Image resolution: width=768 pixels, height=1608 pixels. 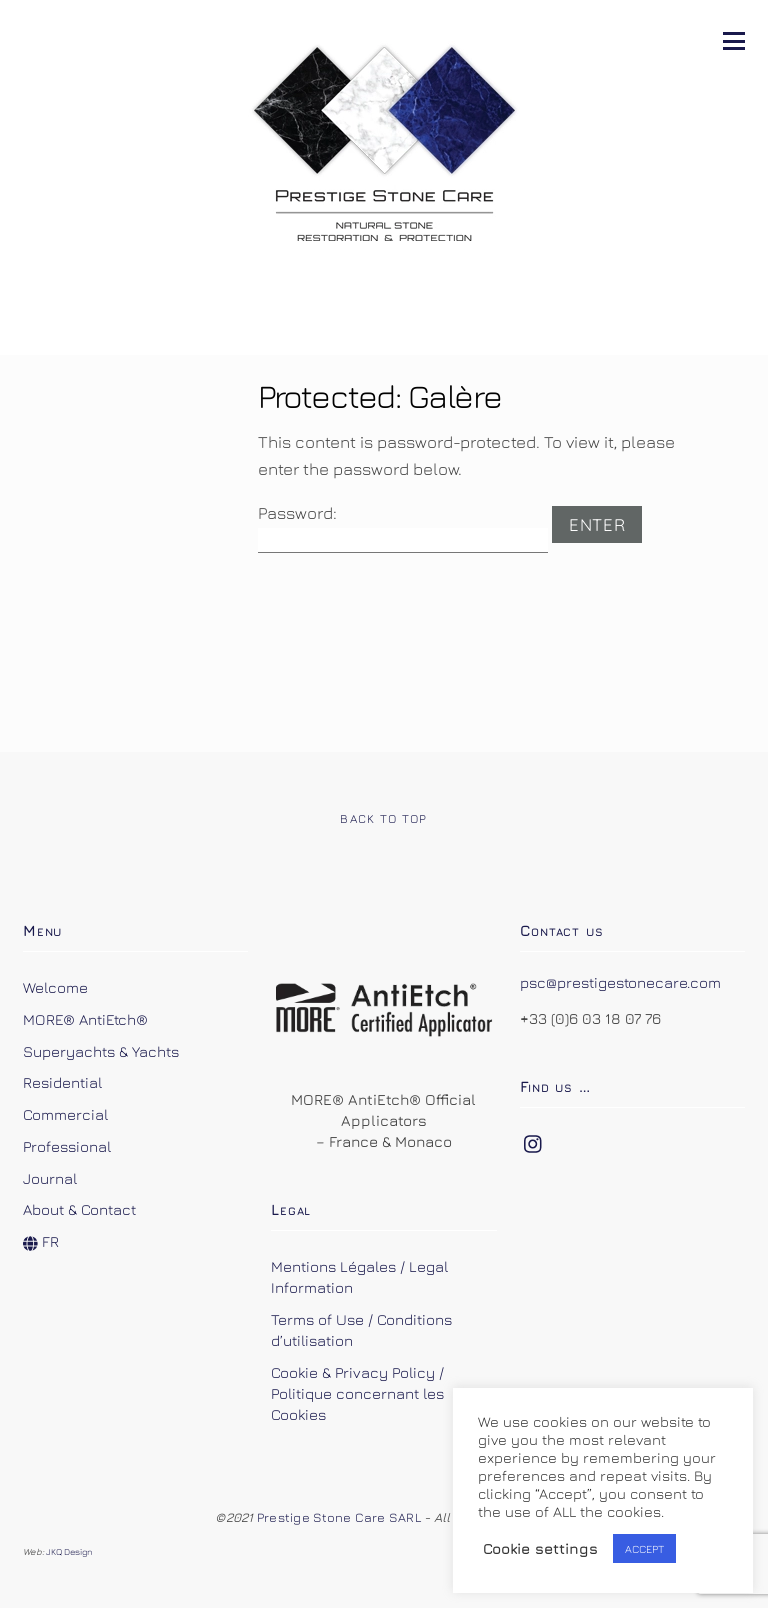 I want to click on ACCEPT [button], so click(x=644, y=1548).